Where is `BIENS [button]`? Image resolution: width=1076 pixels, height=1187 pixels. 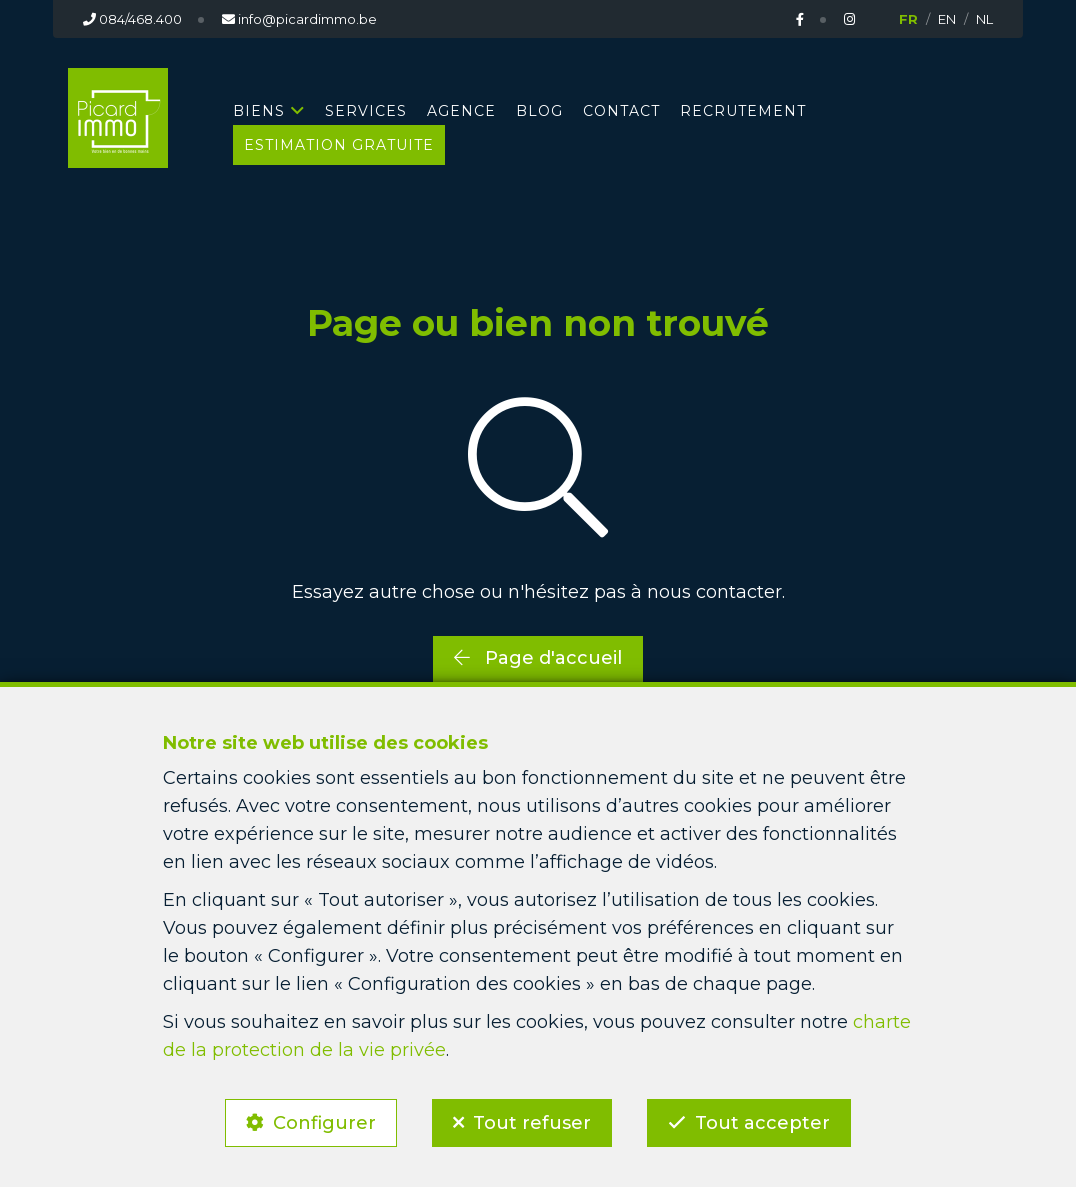 BIENS [button] is located at coordinates (259, 111).